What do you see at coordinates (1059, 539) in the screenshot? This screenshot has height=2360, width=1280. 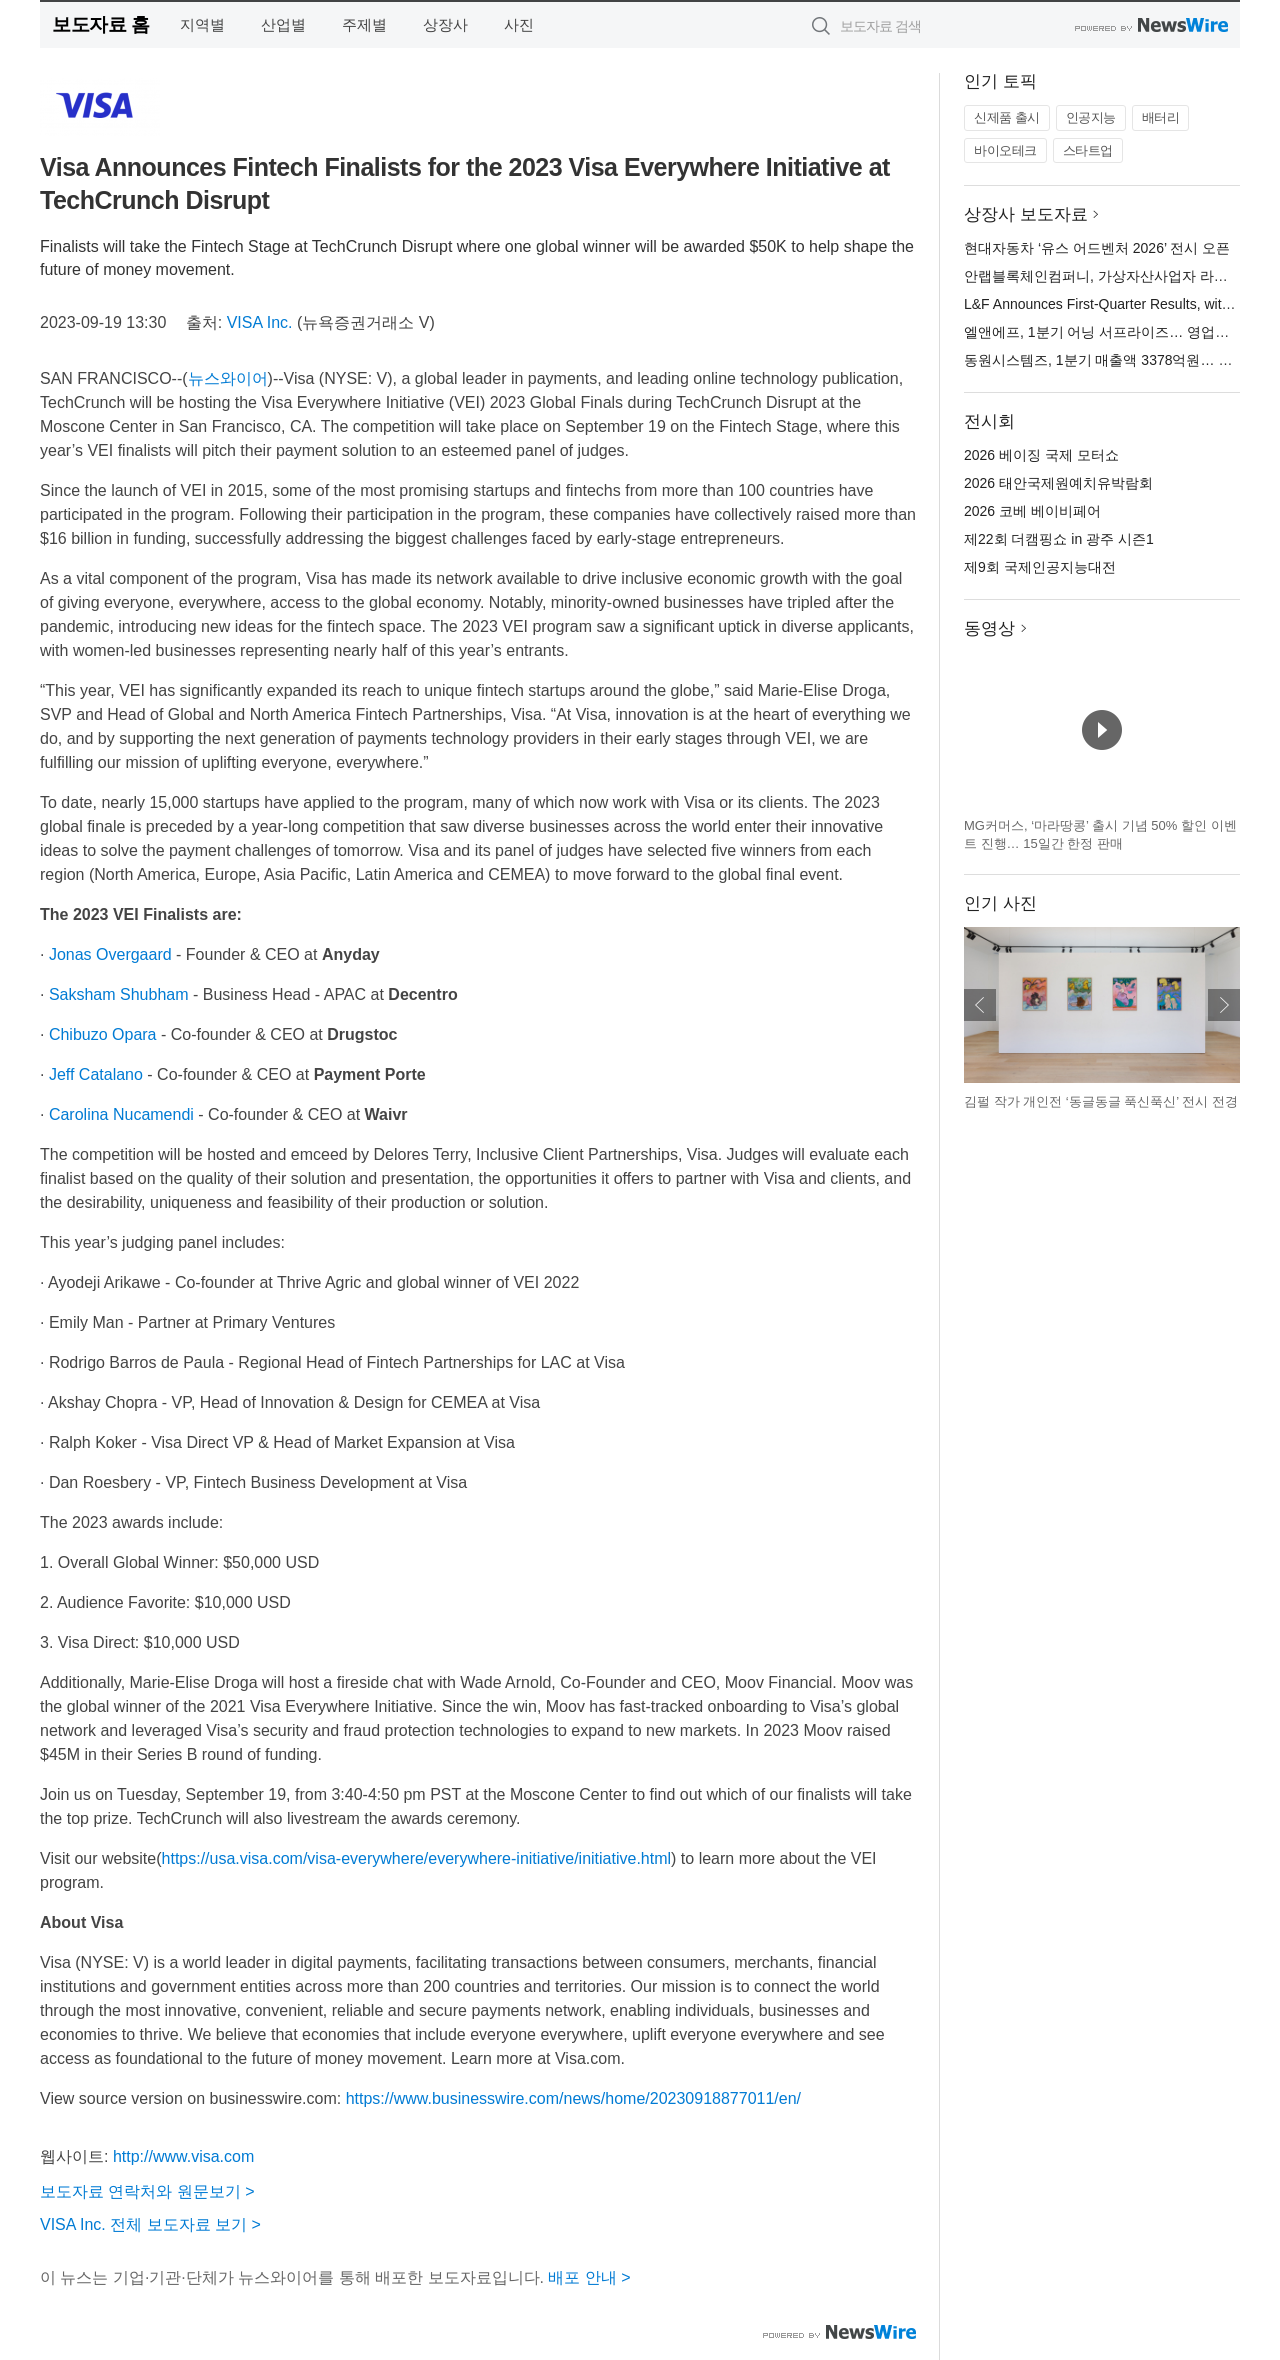 I see `제22회 더캠핑쇼 in 광주 시즌1` at bounding box center [1059, 539].